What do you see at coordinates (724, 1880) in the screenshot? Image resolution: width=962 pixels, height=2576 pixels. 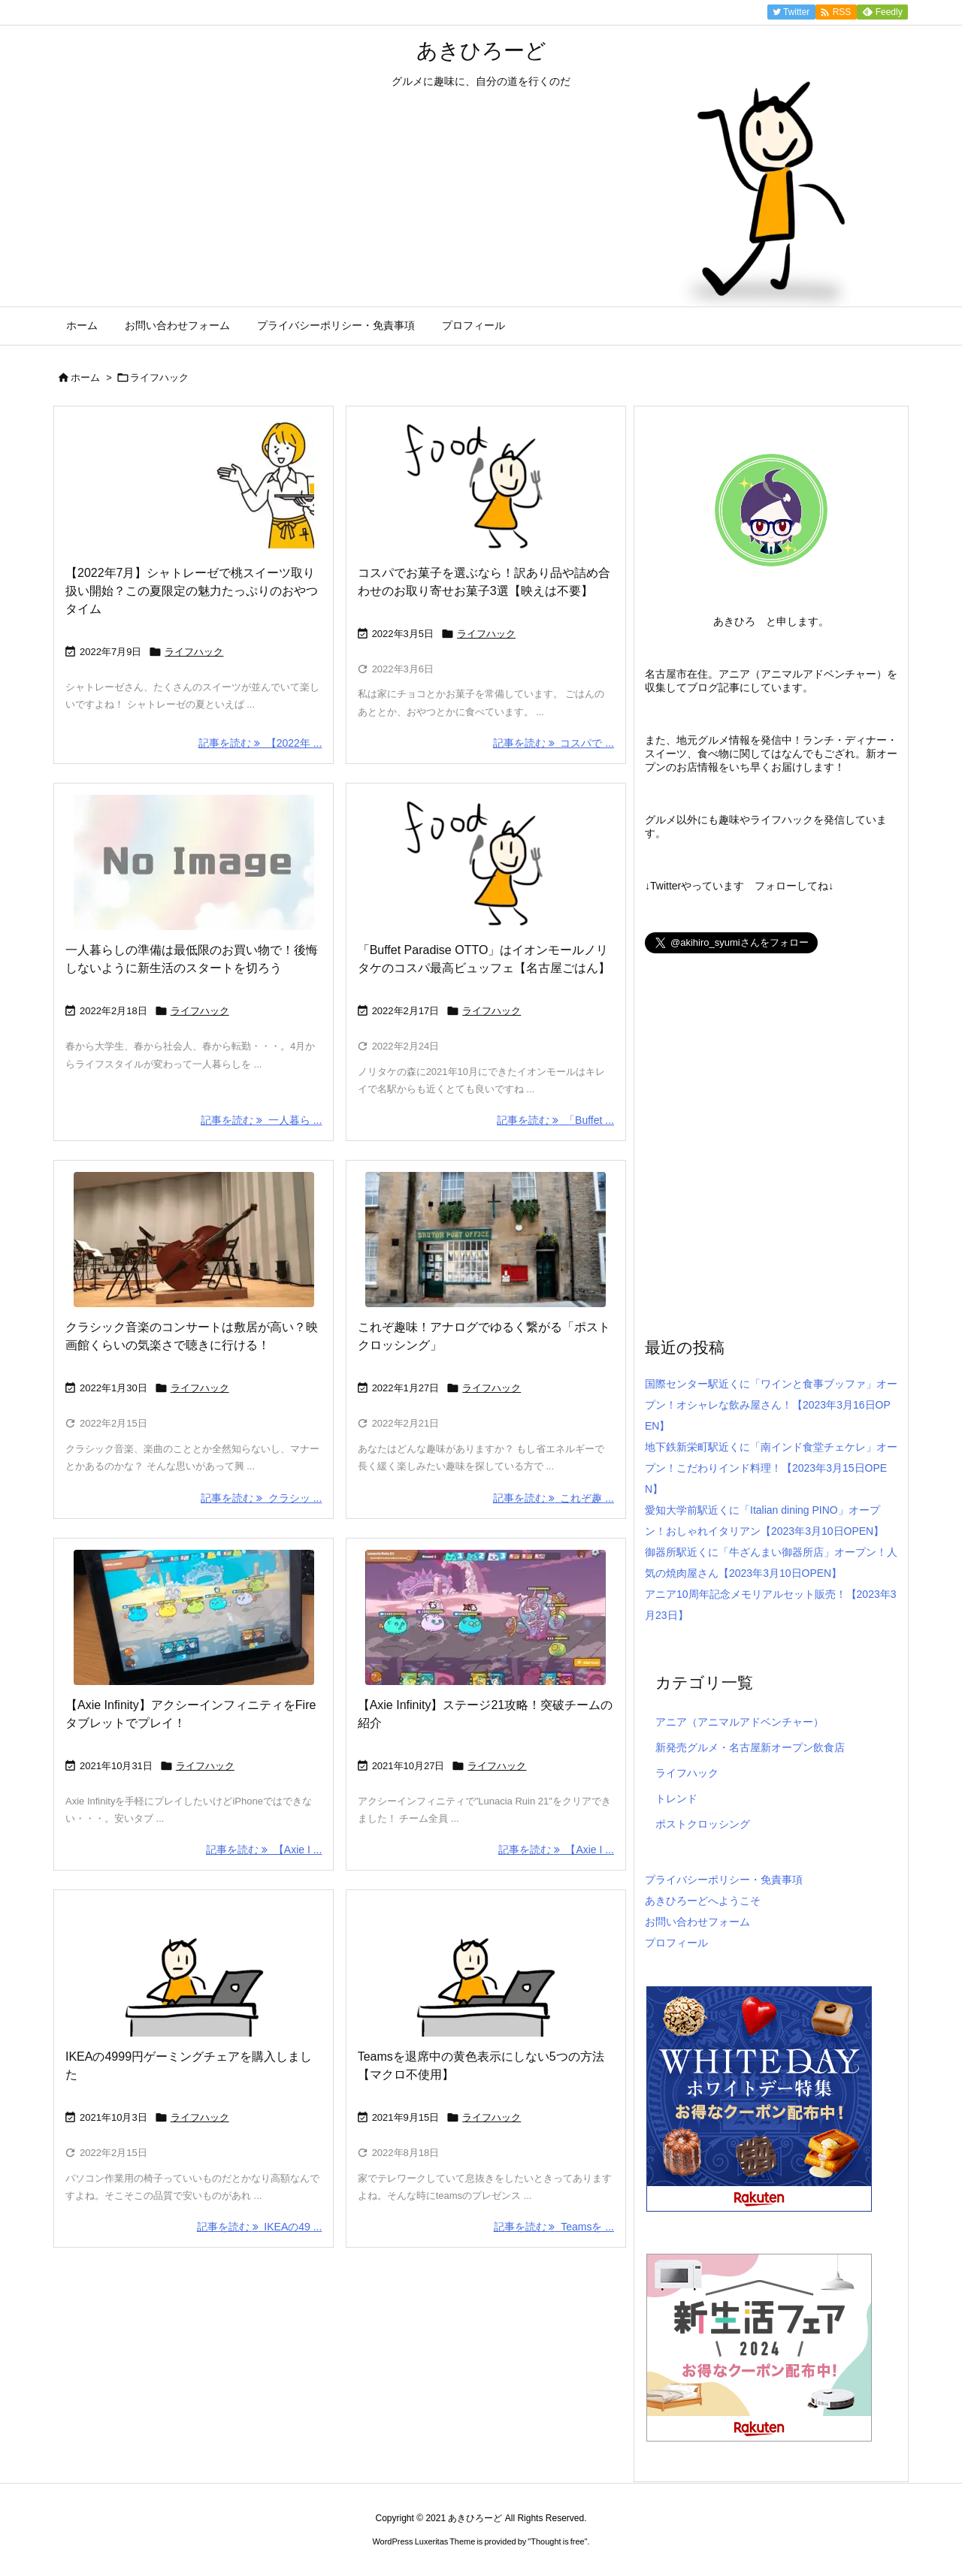 I see `プライバシーポリシー・免責事項` at bounding box center [724, 1880].